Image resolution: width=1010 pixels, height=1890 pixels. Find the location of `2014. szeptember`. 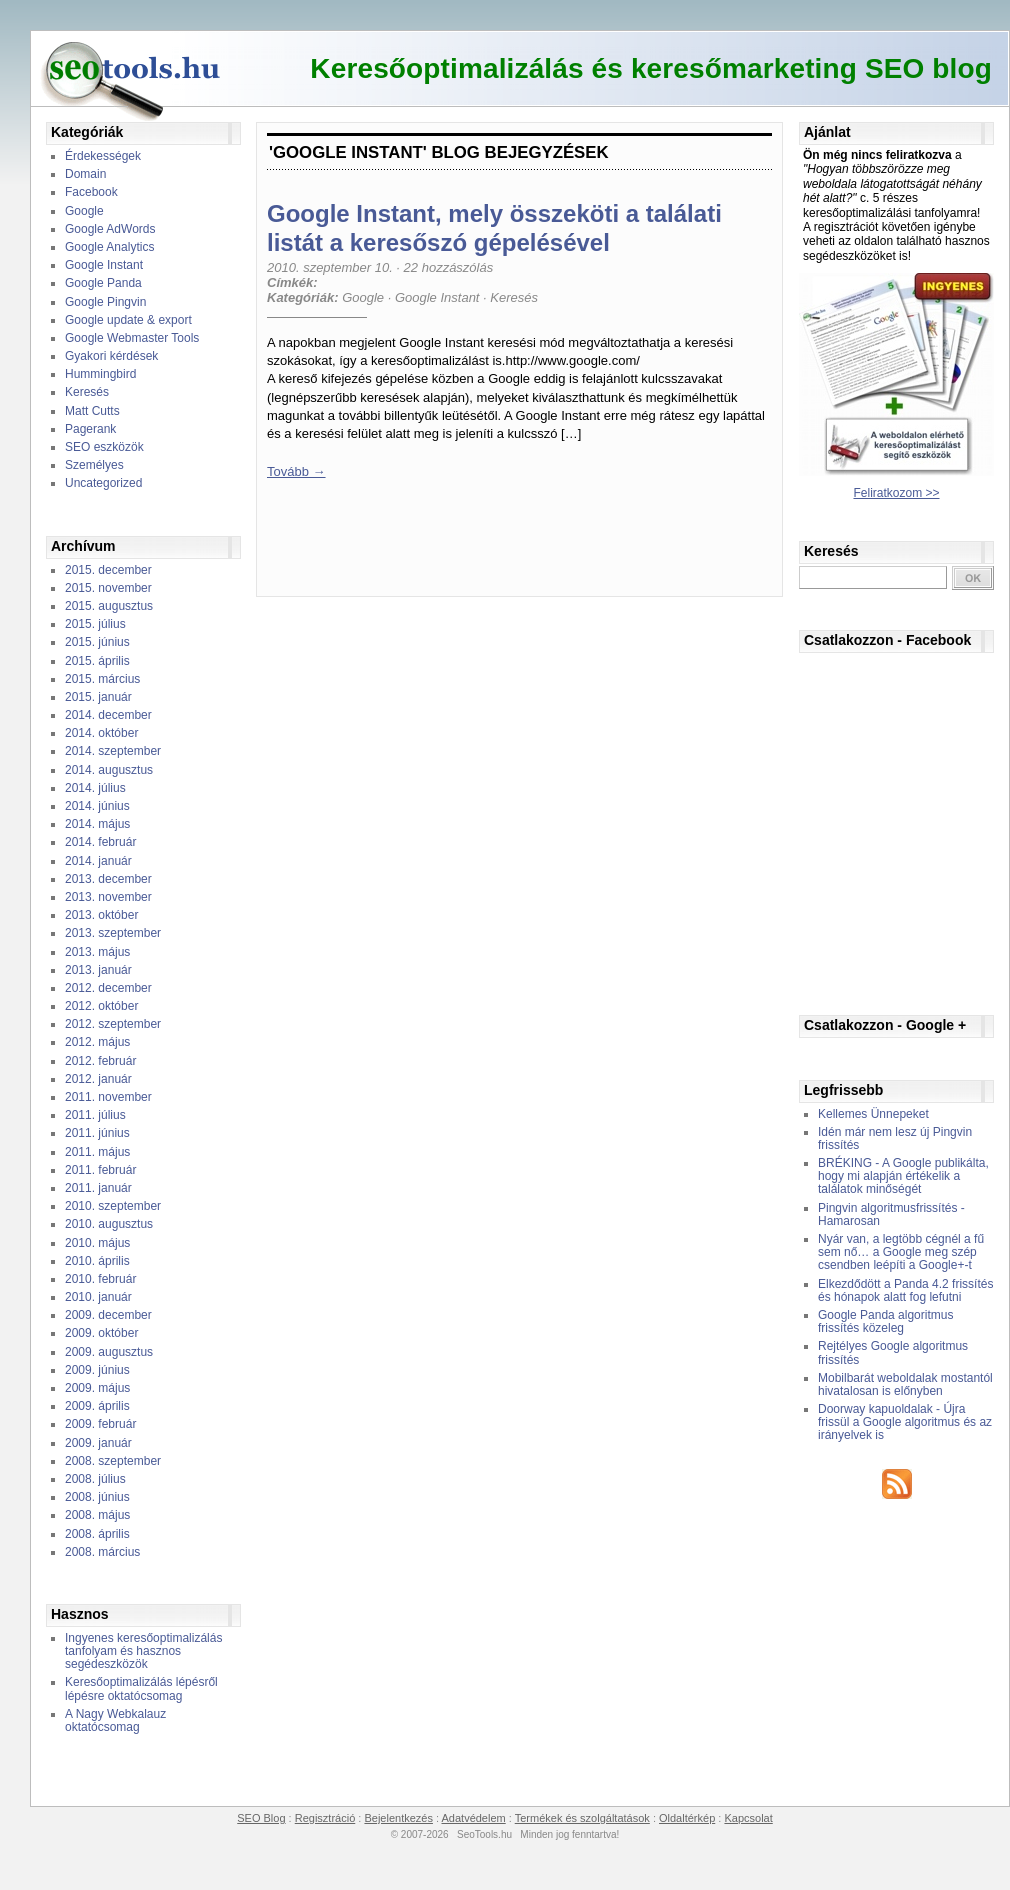

2014. szeptember is located at coordinates (113, 751).